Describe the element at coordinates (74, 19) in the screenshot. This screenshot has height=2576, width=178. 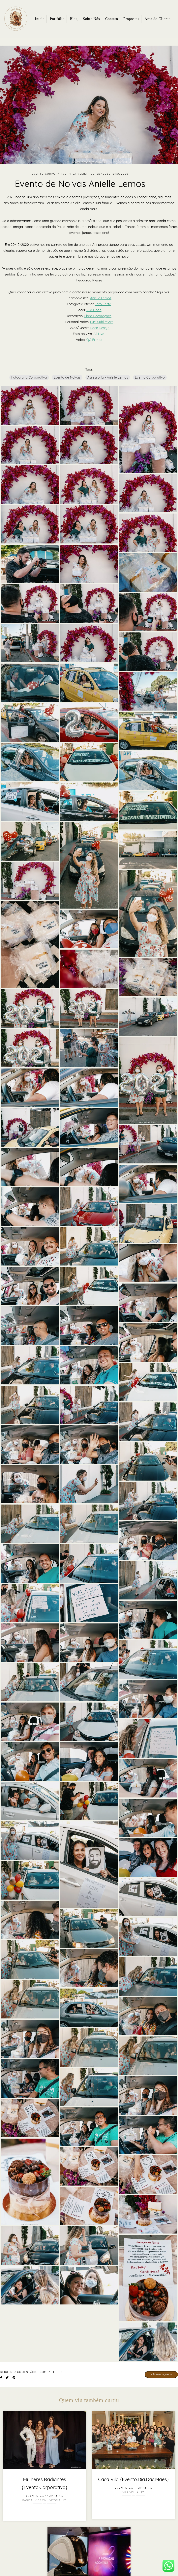
I see `Blog` at that location.